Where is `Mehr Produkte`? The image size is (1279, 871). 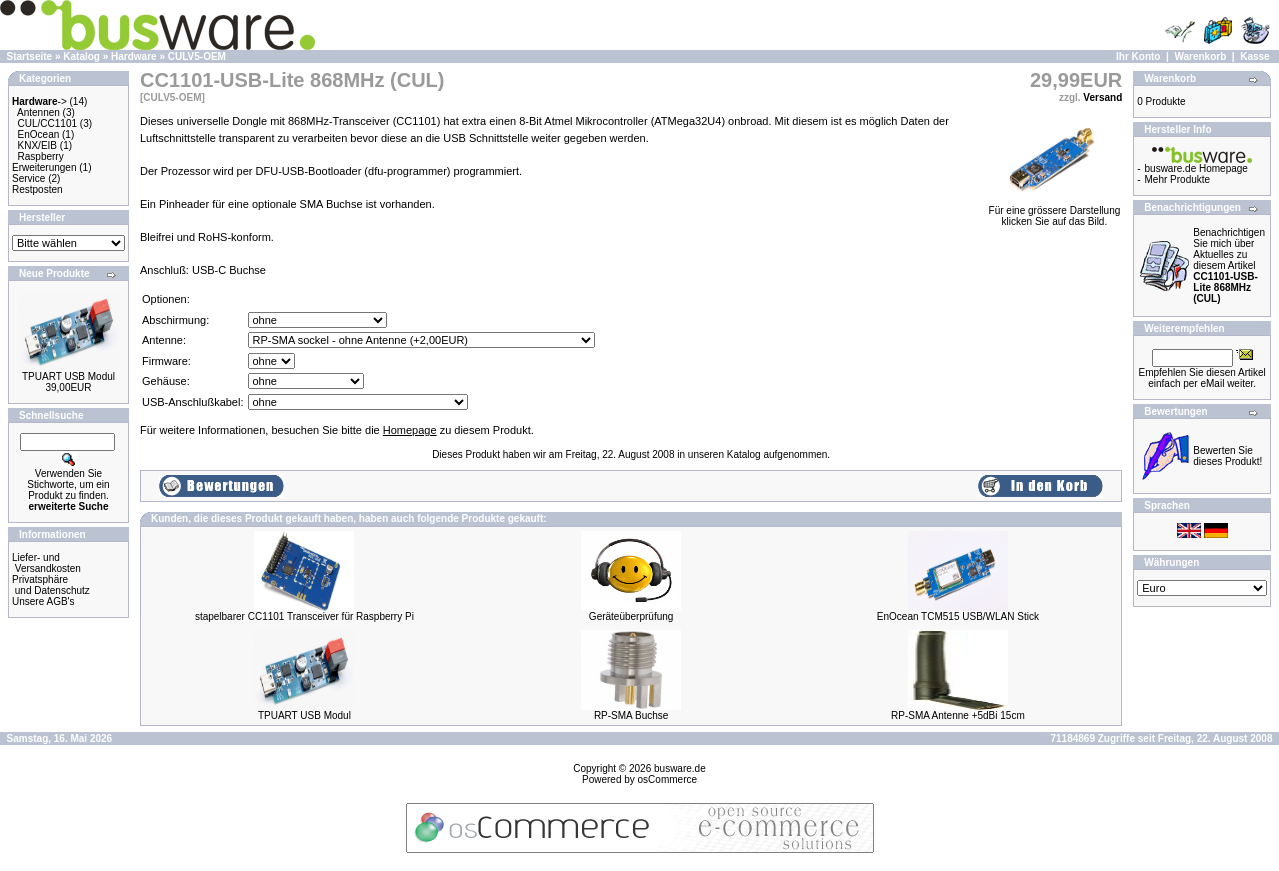 Mehr Produkte is located at coordinates (1178, 179).